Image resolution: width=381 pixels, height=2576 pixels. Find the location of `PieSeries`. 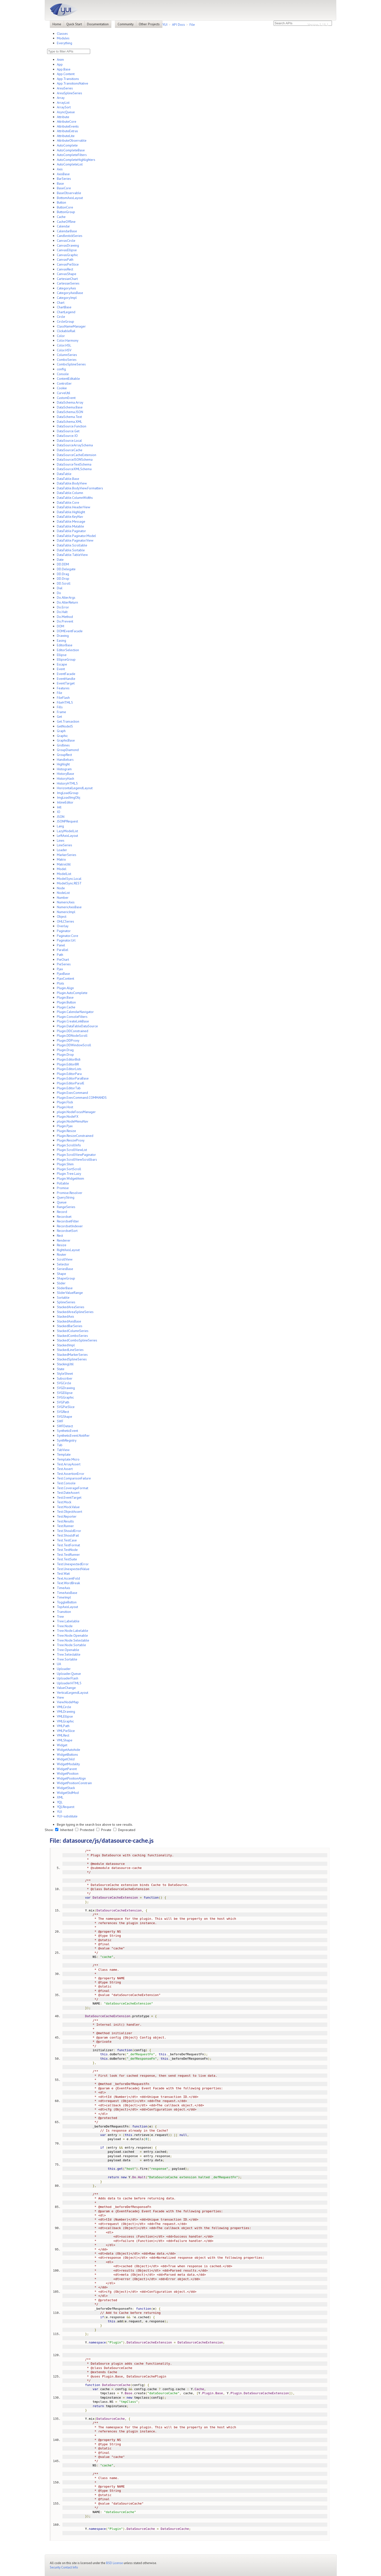

PieSeries is located at coordinates (64, 964).